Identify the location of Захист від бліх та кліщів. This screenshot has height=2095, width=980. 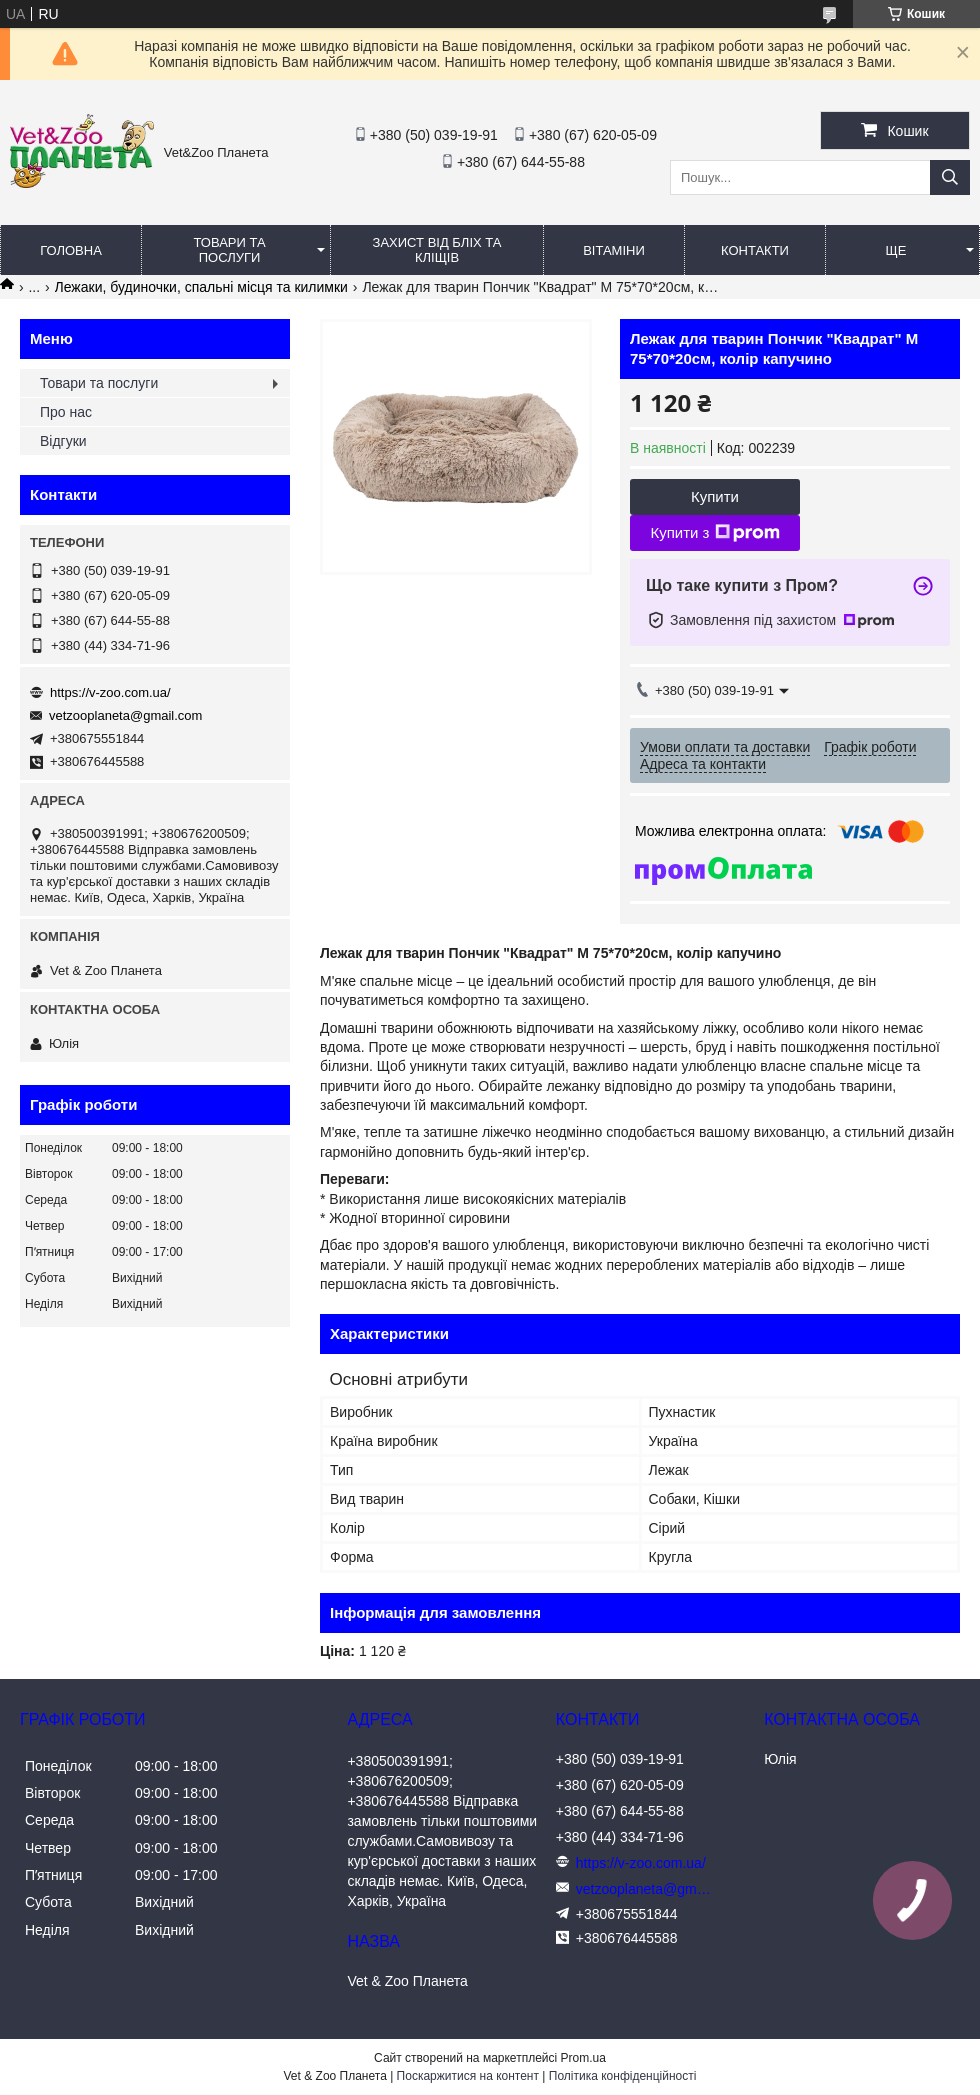
(437, 250).